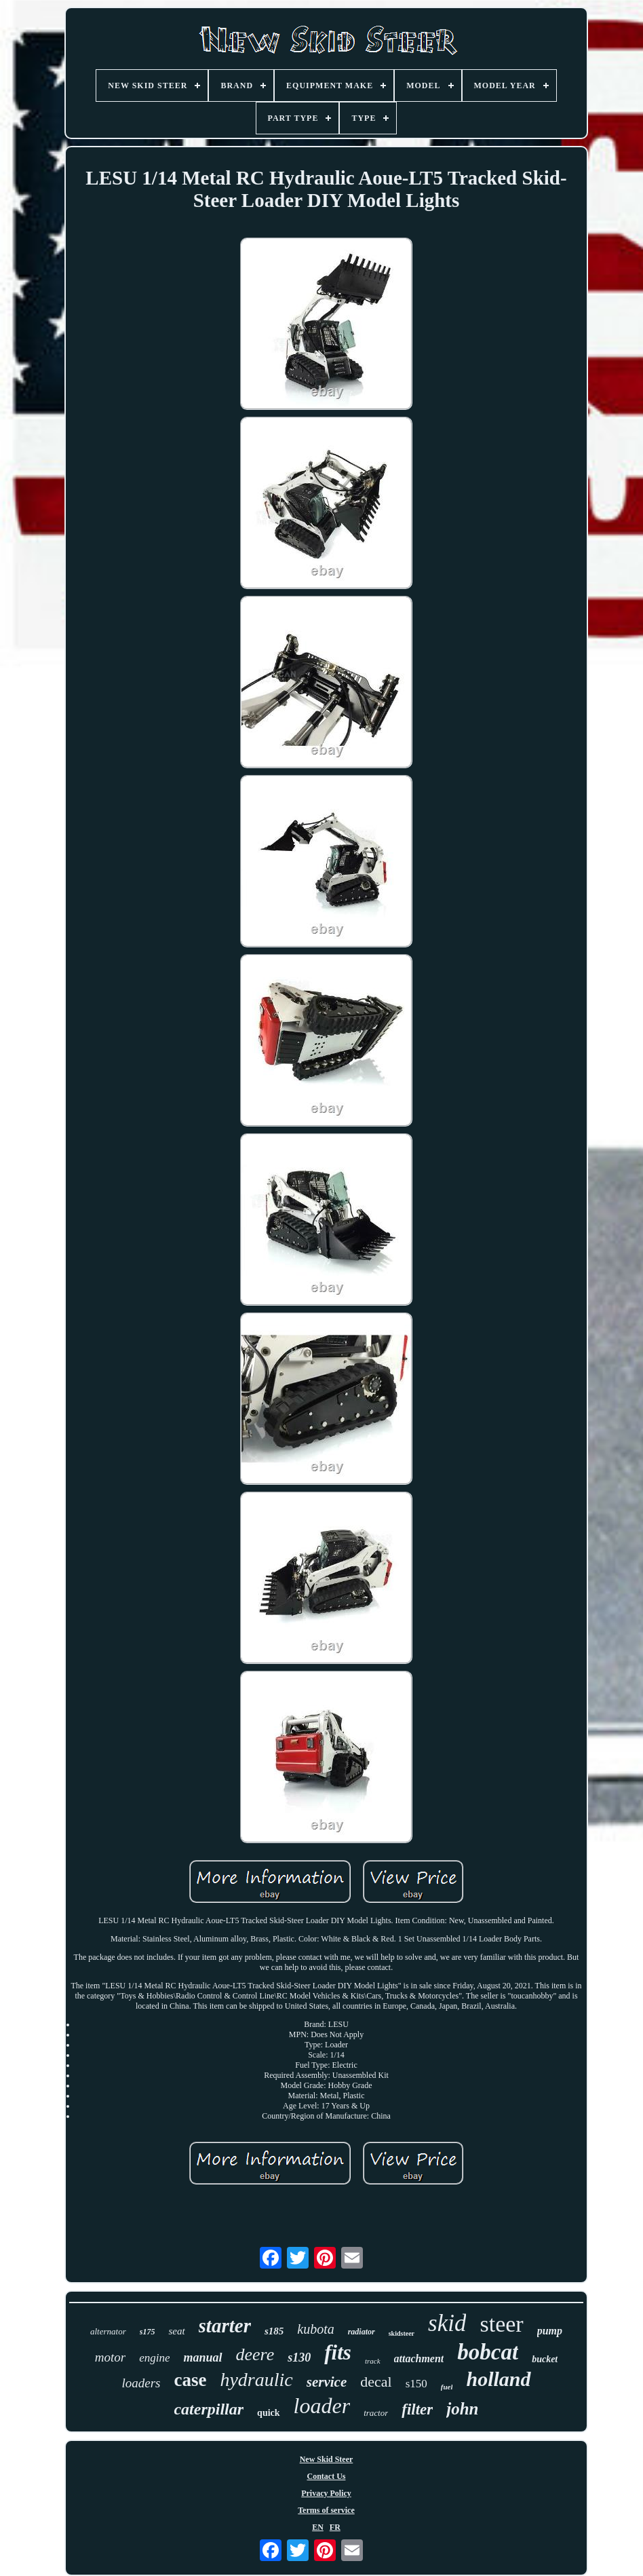  I want to click on motor, so click(110, 2357).